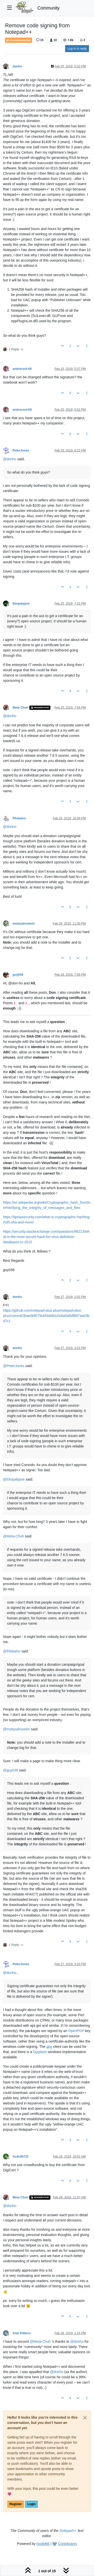 This screenshot has height=2576, width=94. Describe the element at coordinates (22, 369) in the screenshot. I see `andrecool-68` at that location.